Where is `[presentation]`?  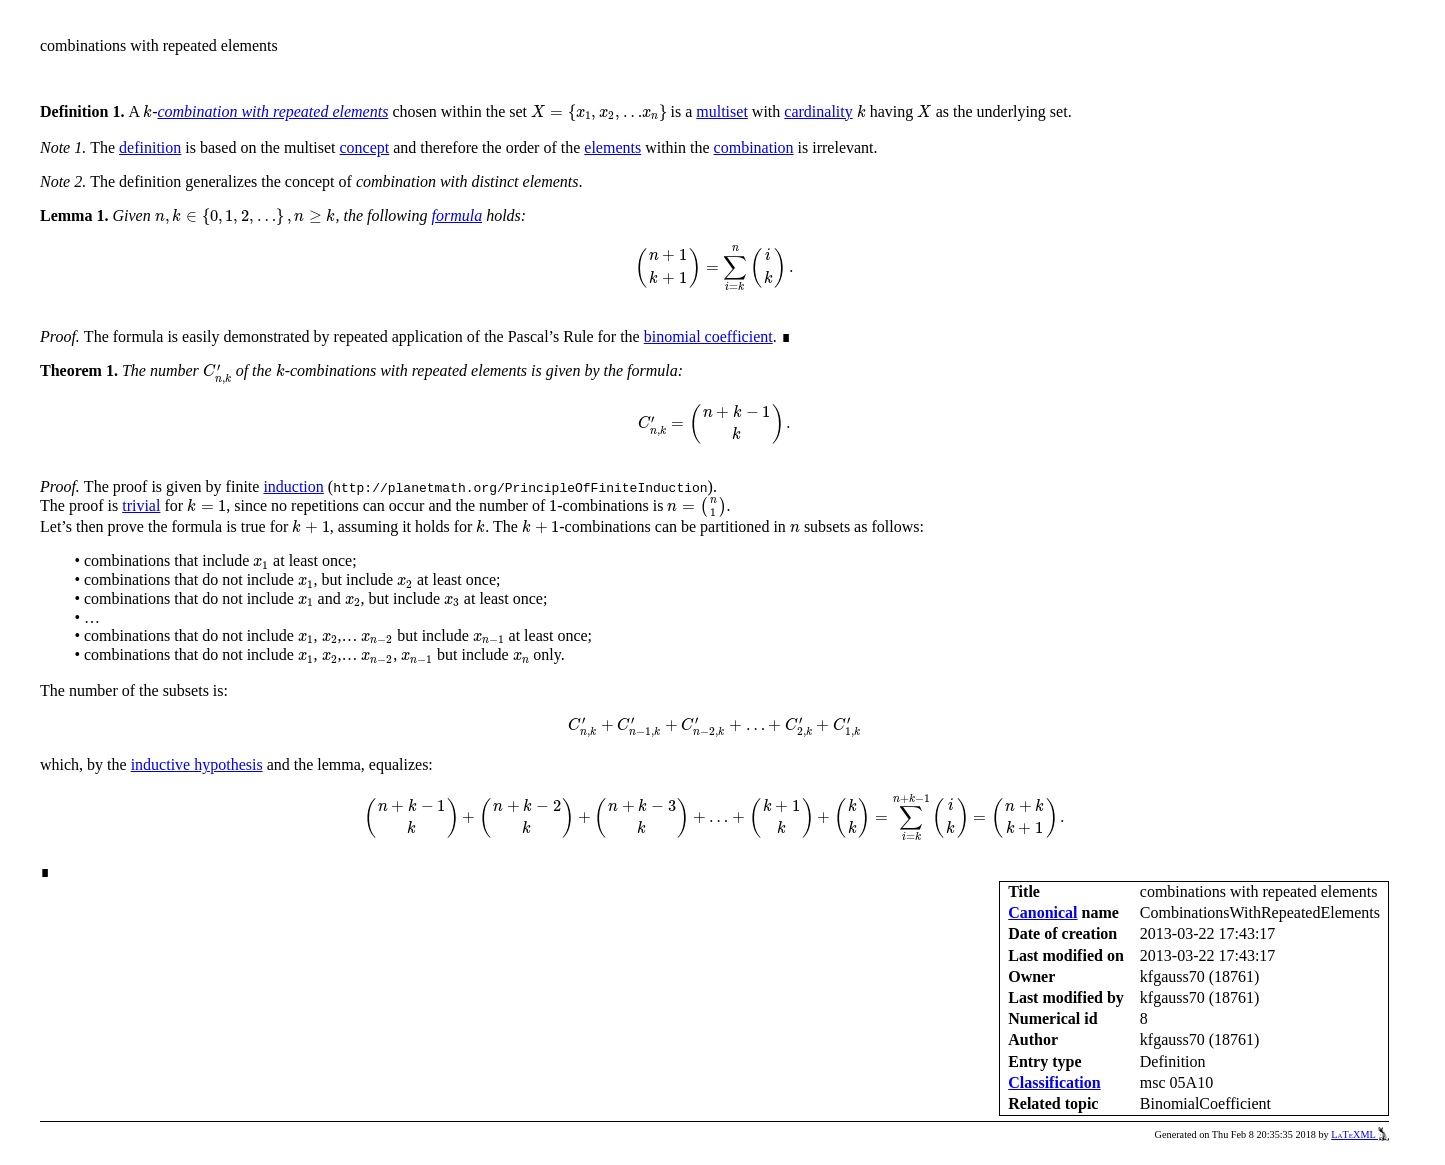
[presentation] is located at coordinates (147, 111).